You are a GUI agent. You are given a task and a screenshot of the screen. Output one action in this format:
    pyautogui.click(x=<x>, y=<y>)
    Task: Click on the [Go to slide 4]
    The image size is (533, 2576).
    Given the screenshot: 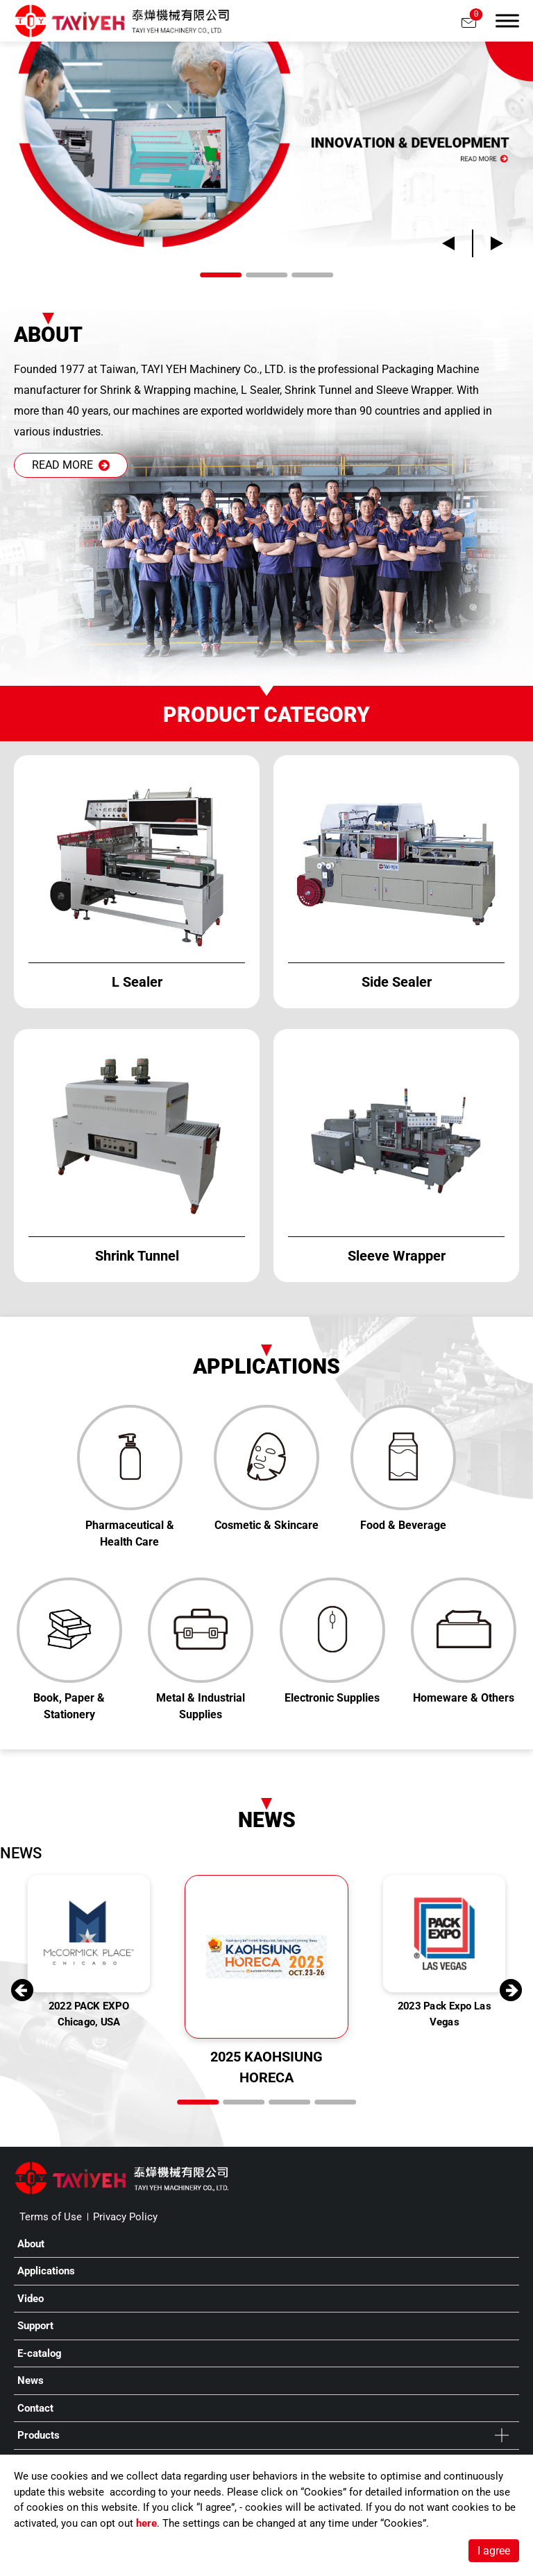 What is the action you would take?
    pyautogui.click(x=335, y=2102)
    